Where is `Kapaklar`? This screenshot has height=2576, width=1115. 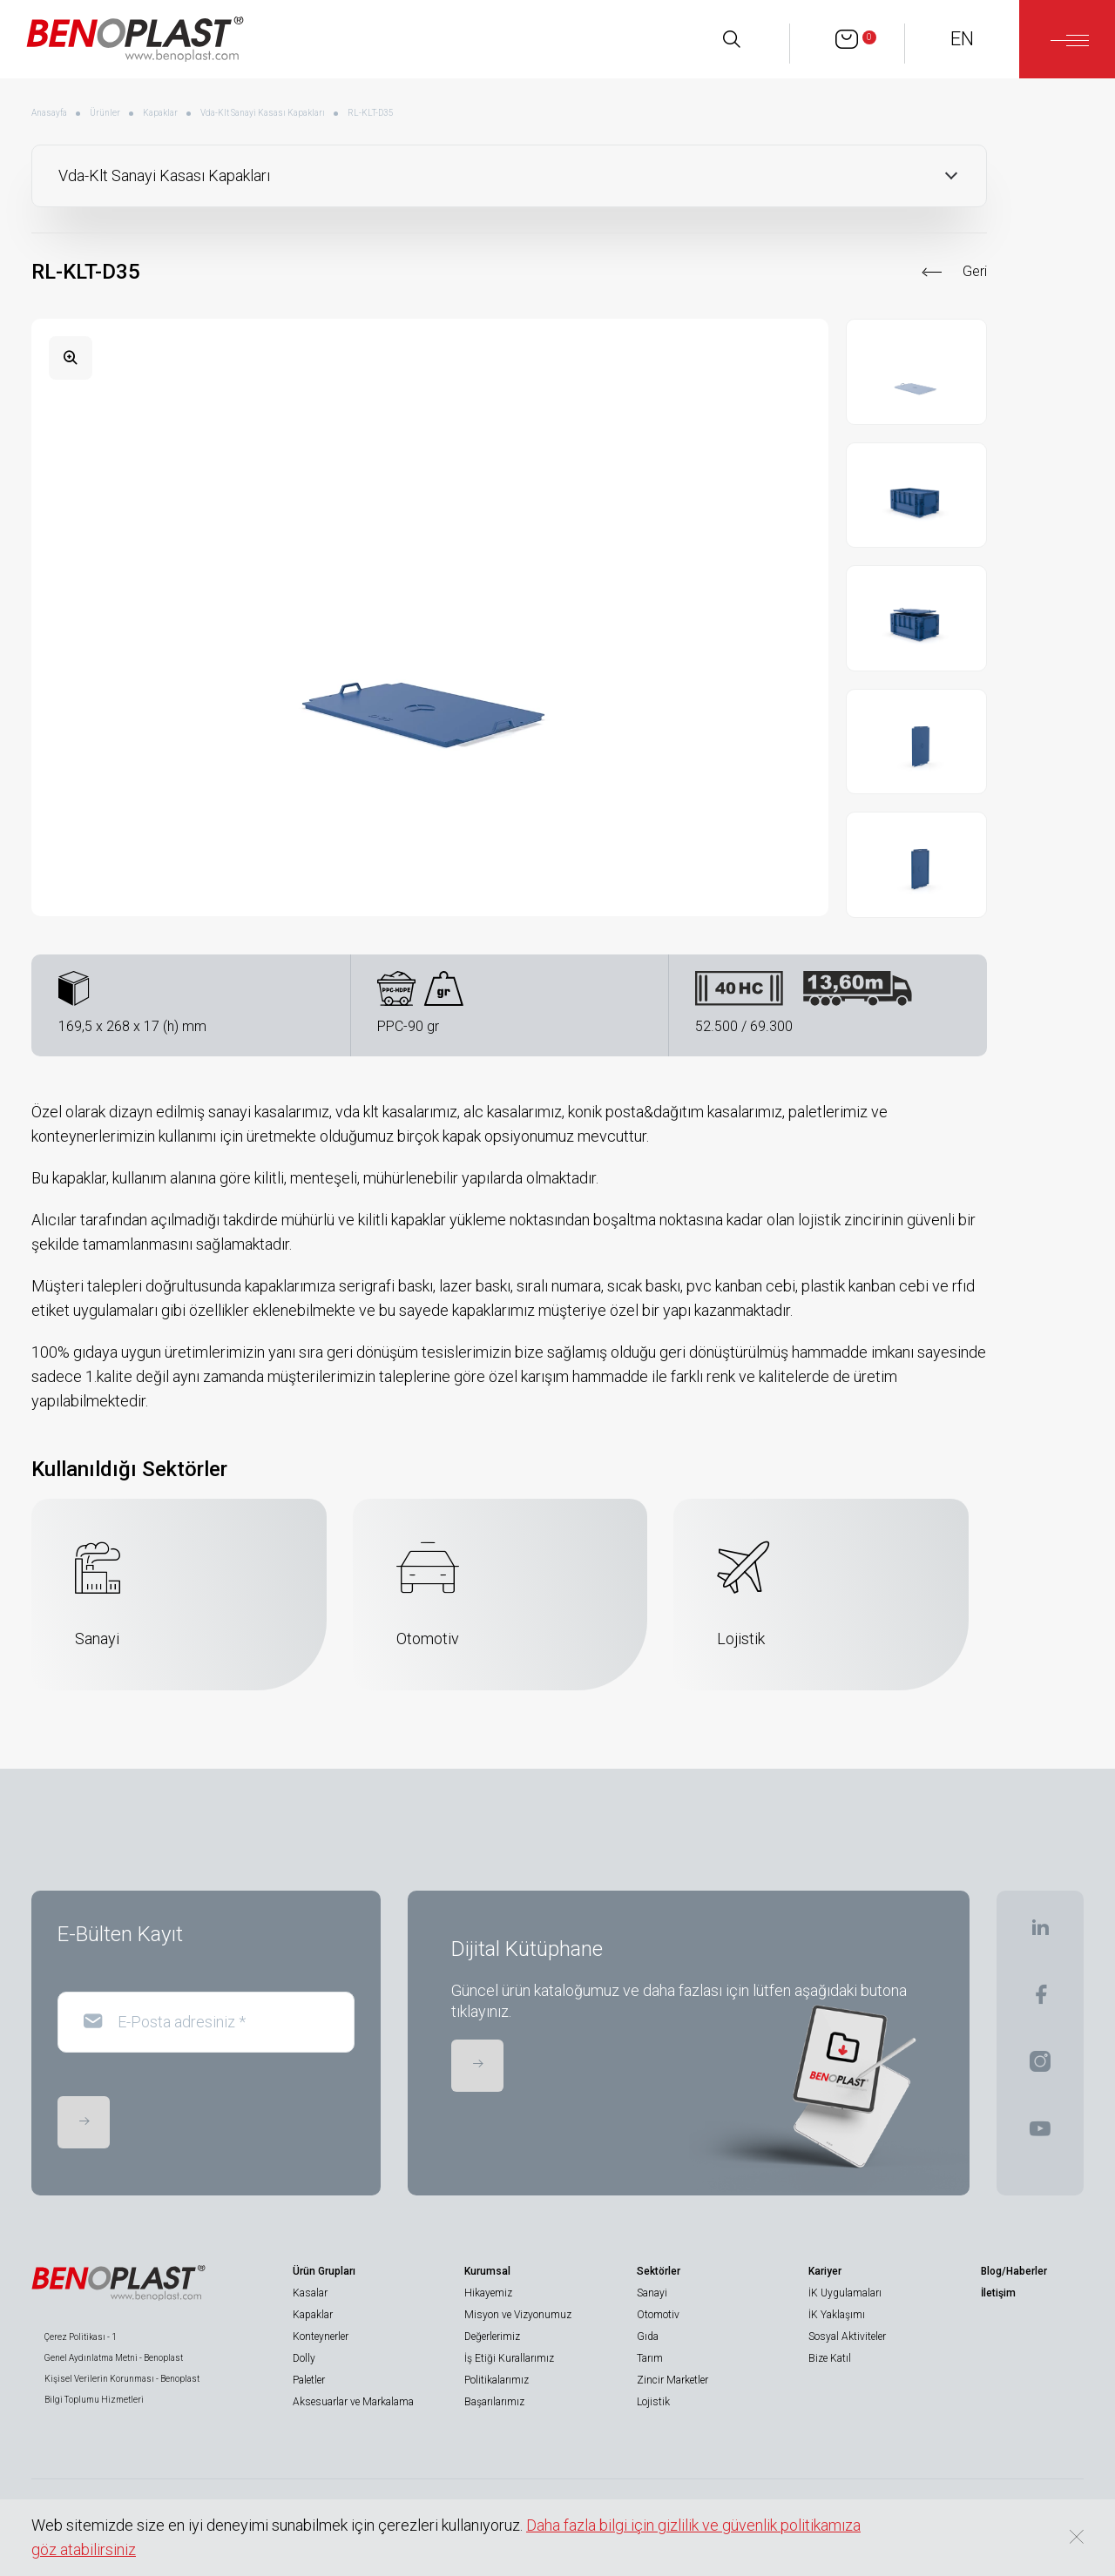
Kapaklar is located at coordinates (160, 113).